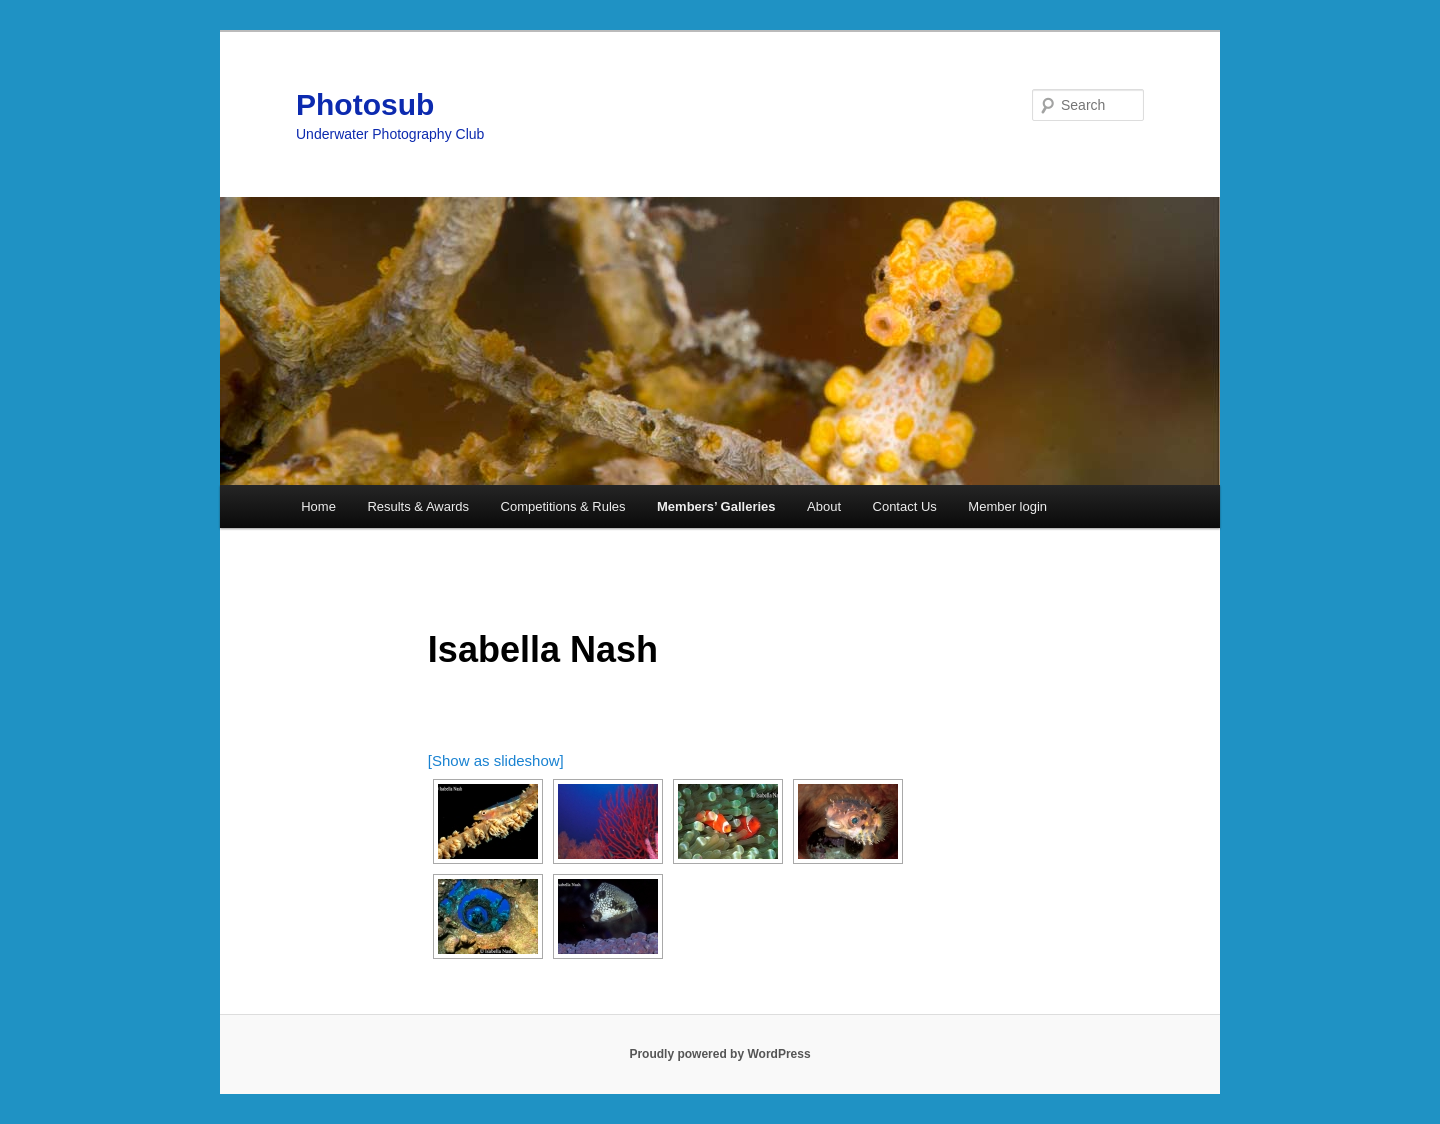 The width and height of the screenshot is (1440, 1124). Describe the element at coordinates (365, 104) in the screenshot. I see `Photosub` at that location.